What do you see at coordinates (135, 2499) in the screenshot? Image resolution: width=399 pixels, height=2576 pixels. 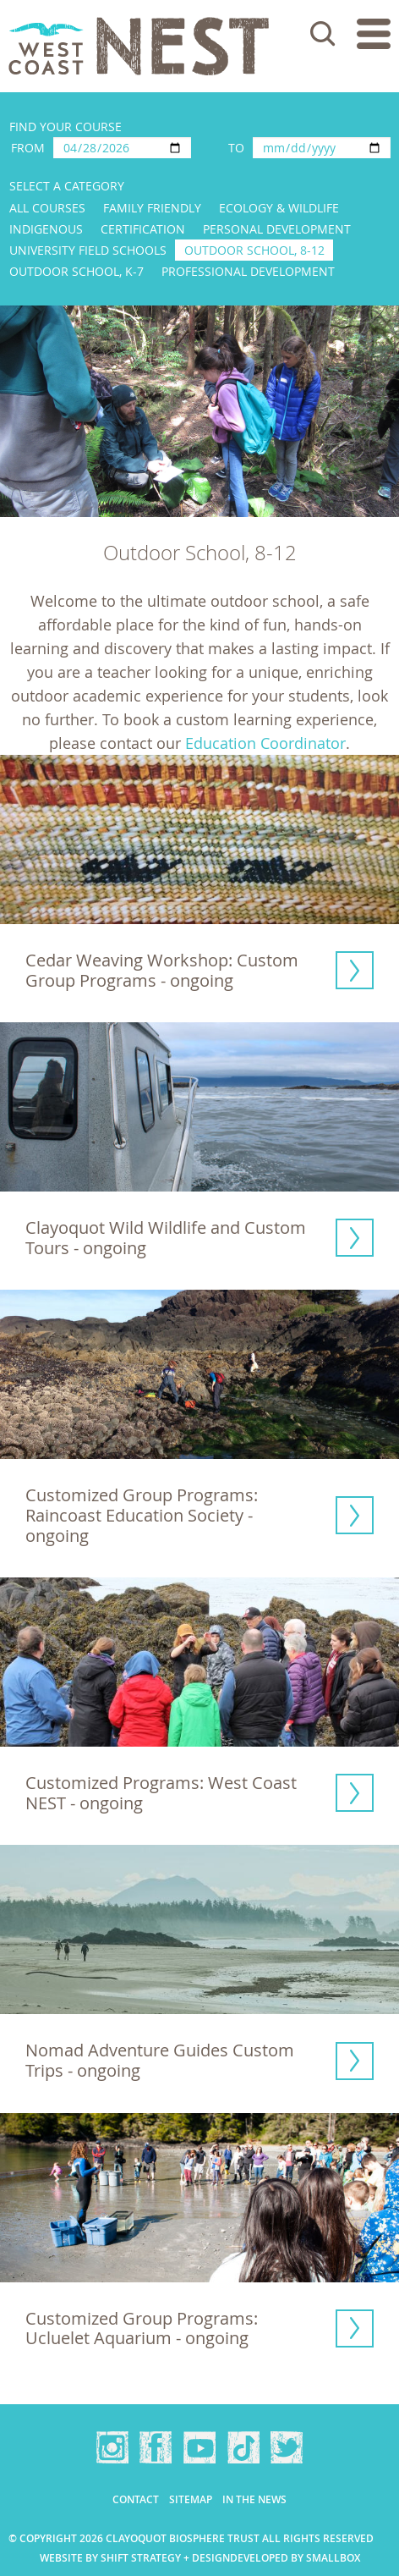 I see `Contact` at bounding box center [135, 2499].